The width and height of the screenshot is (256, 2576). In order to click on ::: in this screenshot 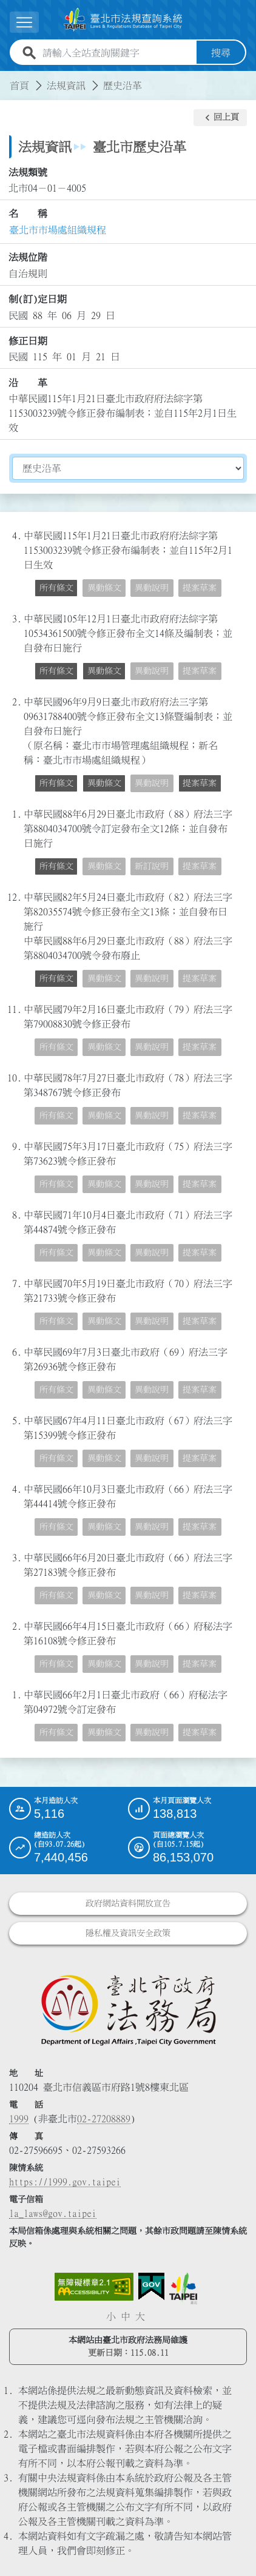, I will do `click(7, 78)`.